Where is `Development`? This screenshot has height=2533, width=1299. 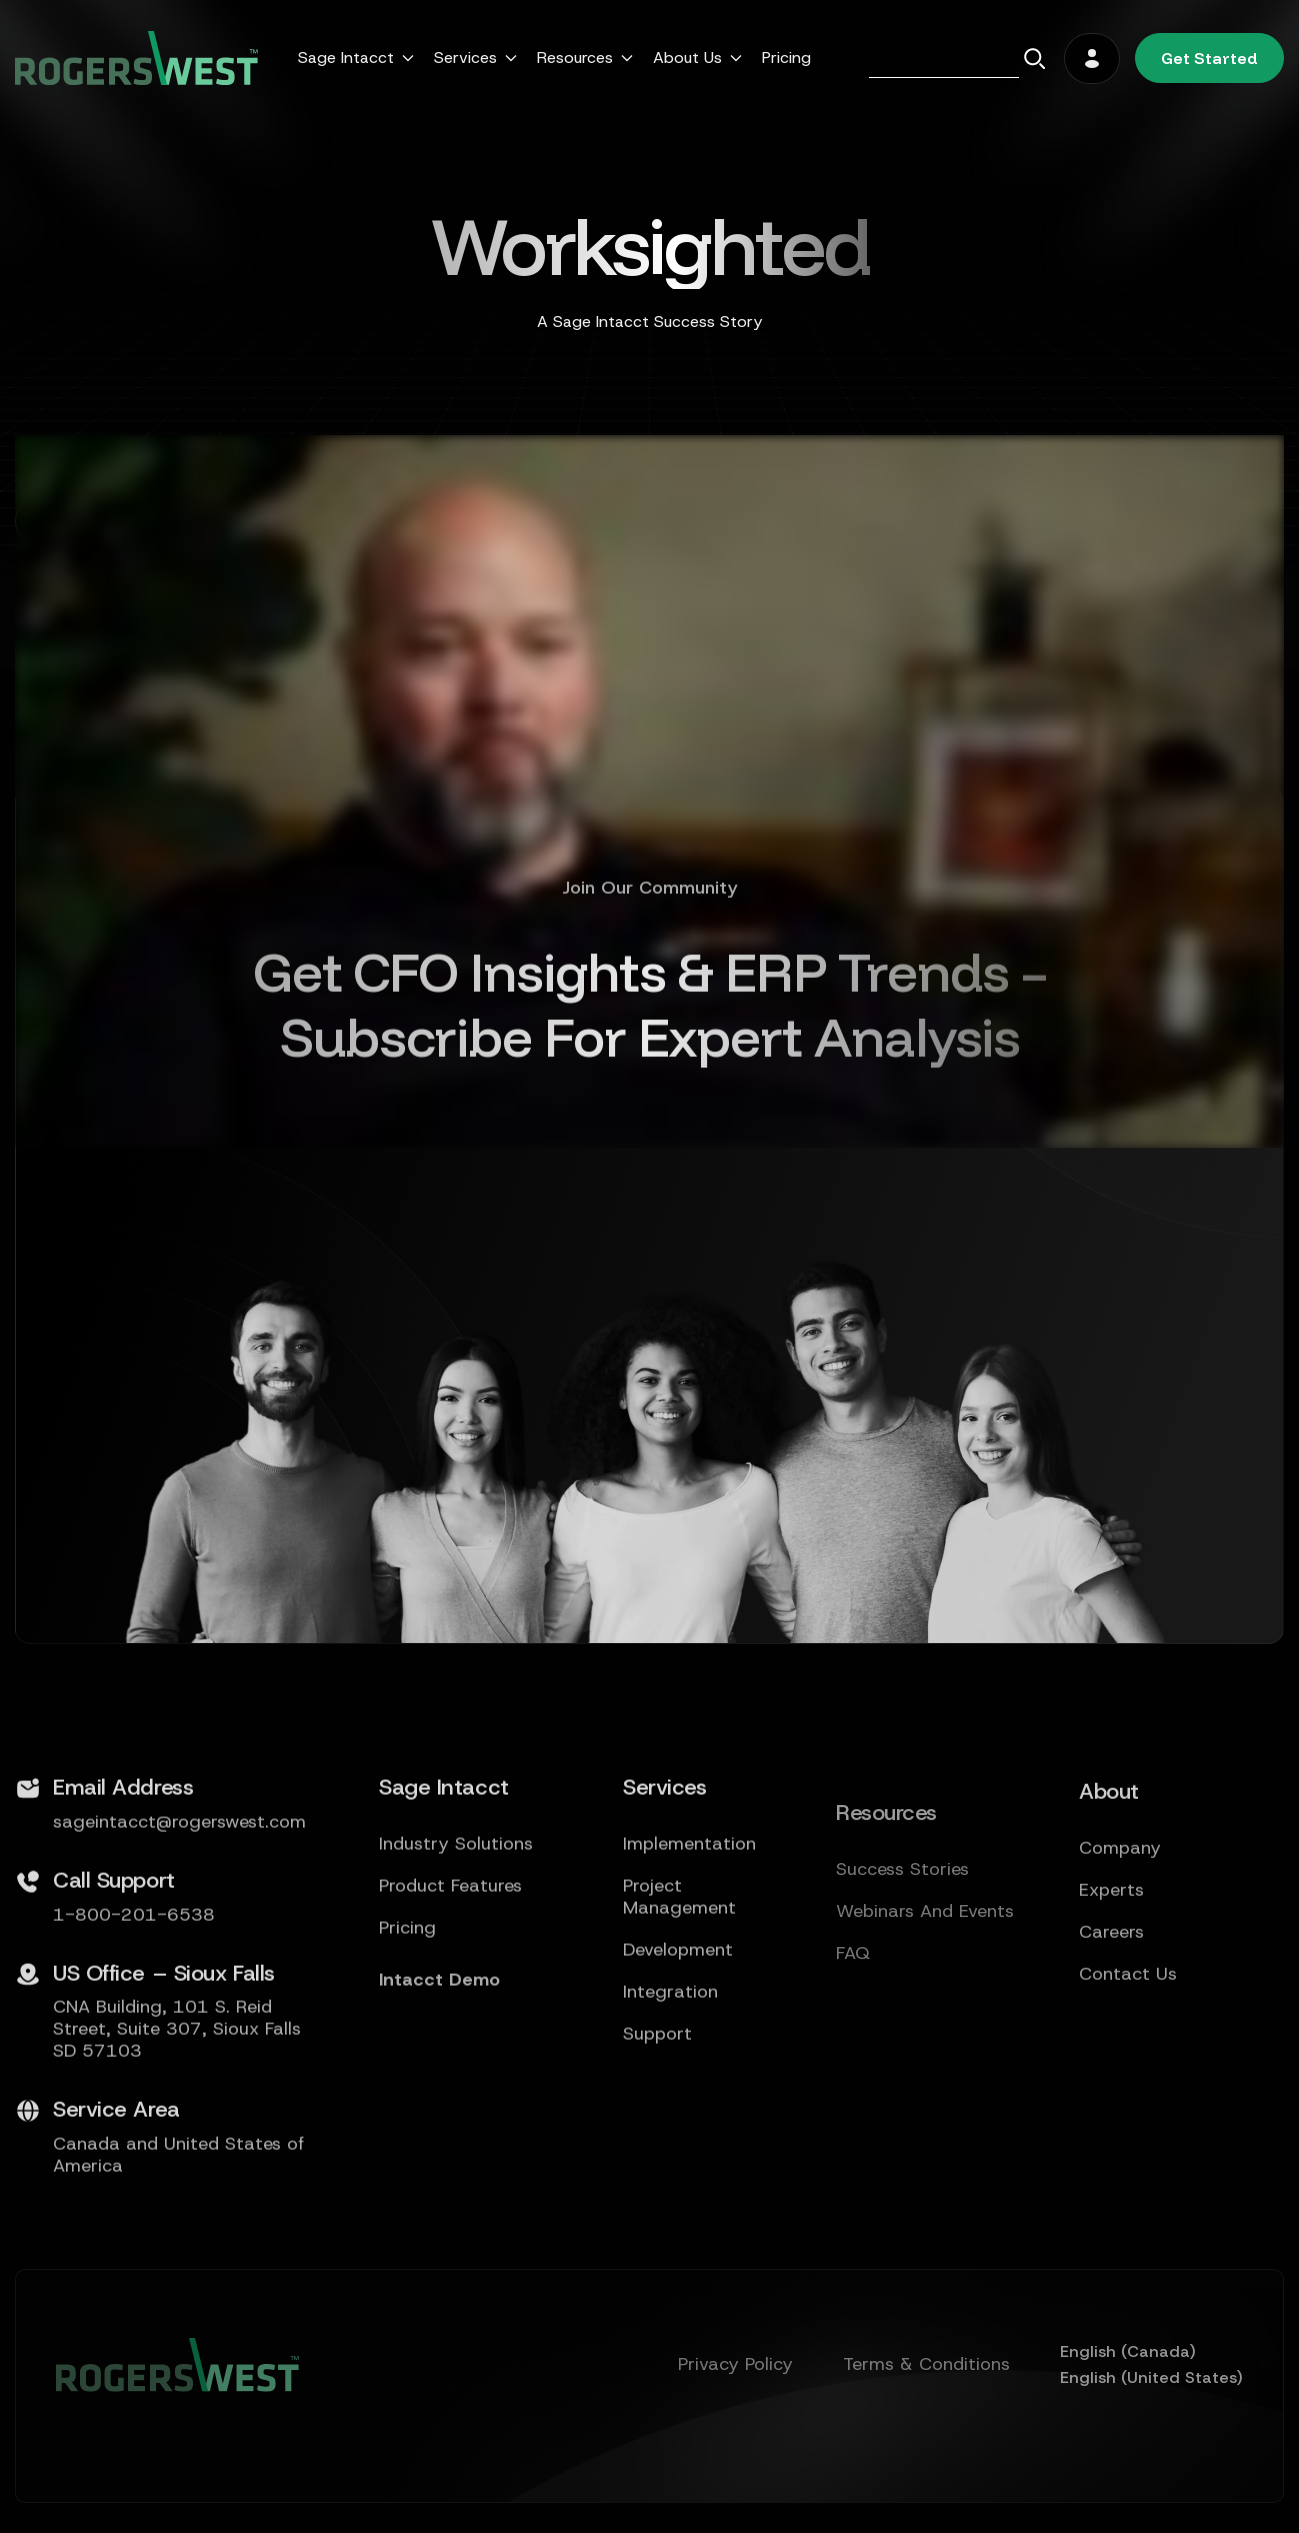
Development is located at coordinates (678, 2035).